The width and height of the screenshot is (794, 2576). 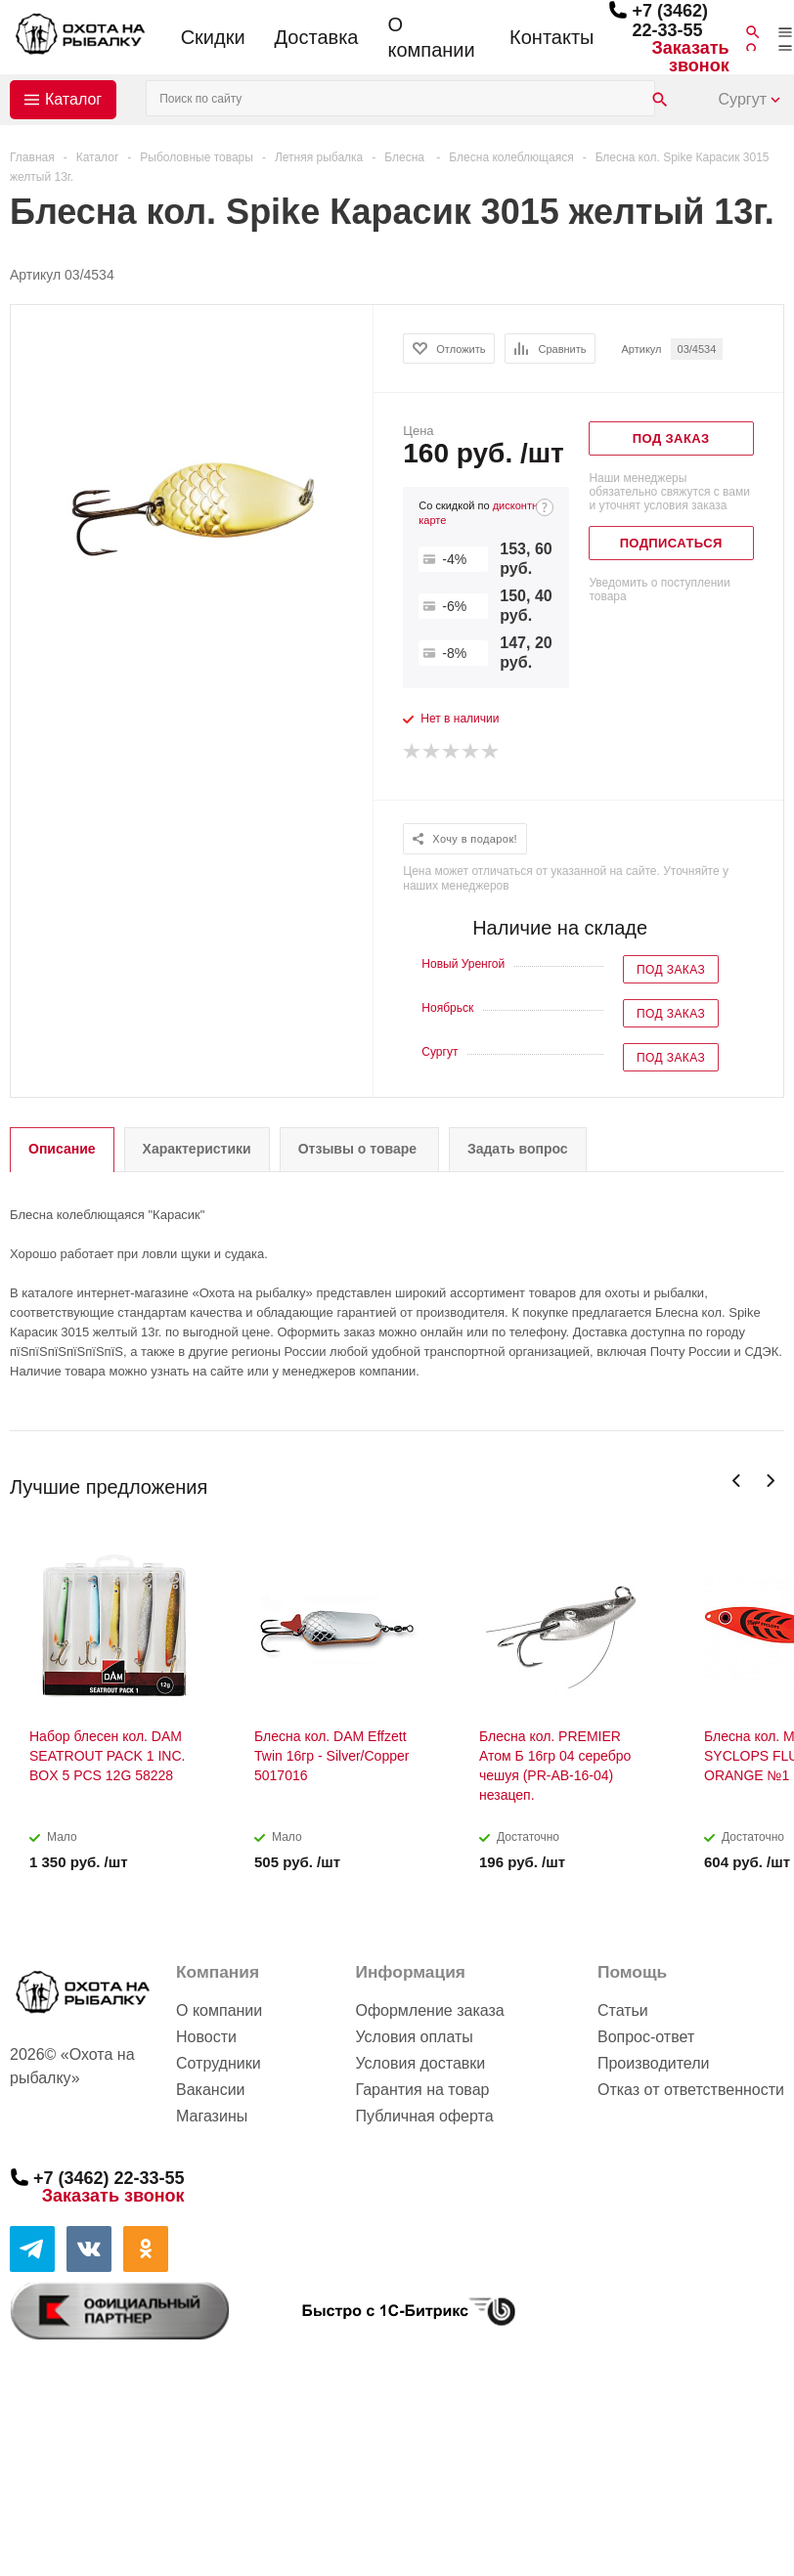 What do you see at coordinates (671, 970) in the screenshot?
I see `Под заказ` at bounding box center [671, 970].